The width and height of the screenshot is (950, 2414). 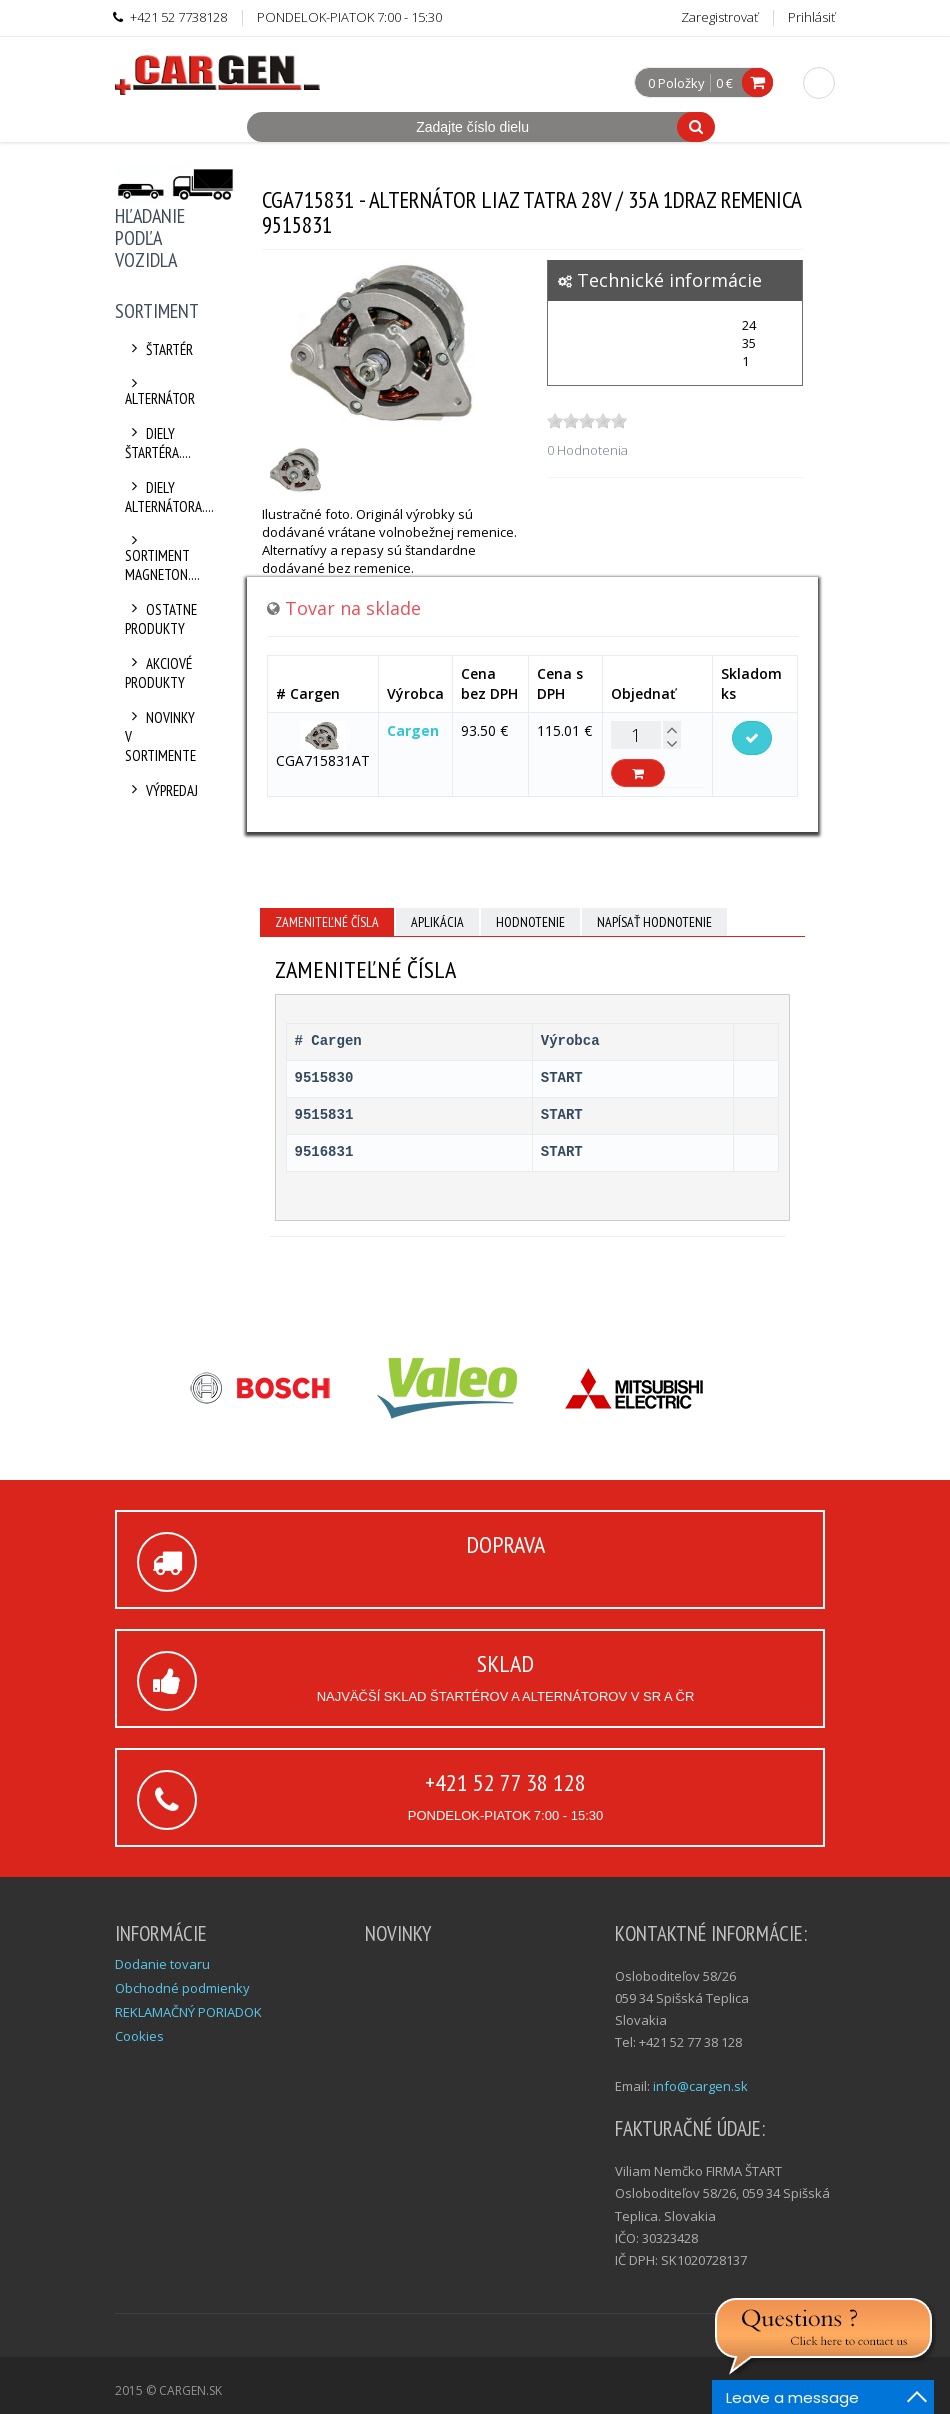 I want to click on REKLAMAČNÝ PORIADOK, so click(x=188, y=2012).